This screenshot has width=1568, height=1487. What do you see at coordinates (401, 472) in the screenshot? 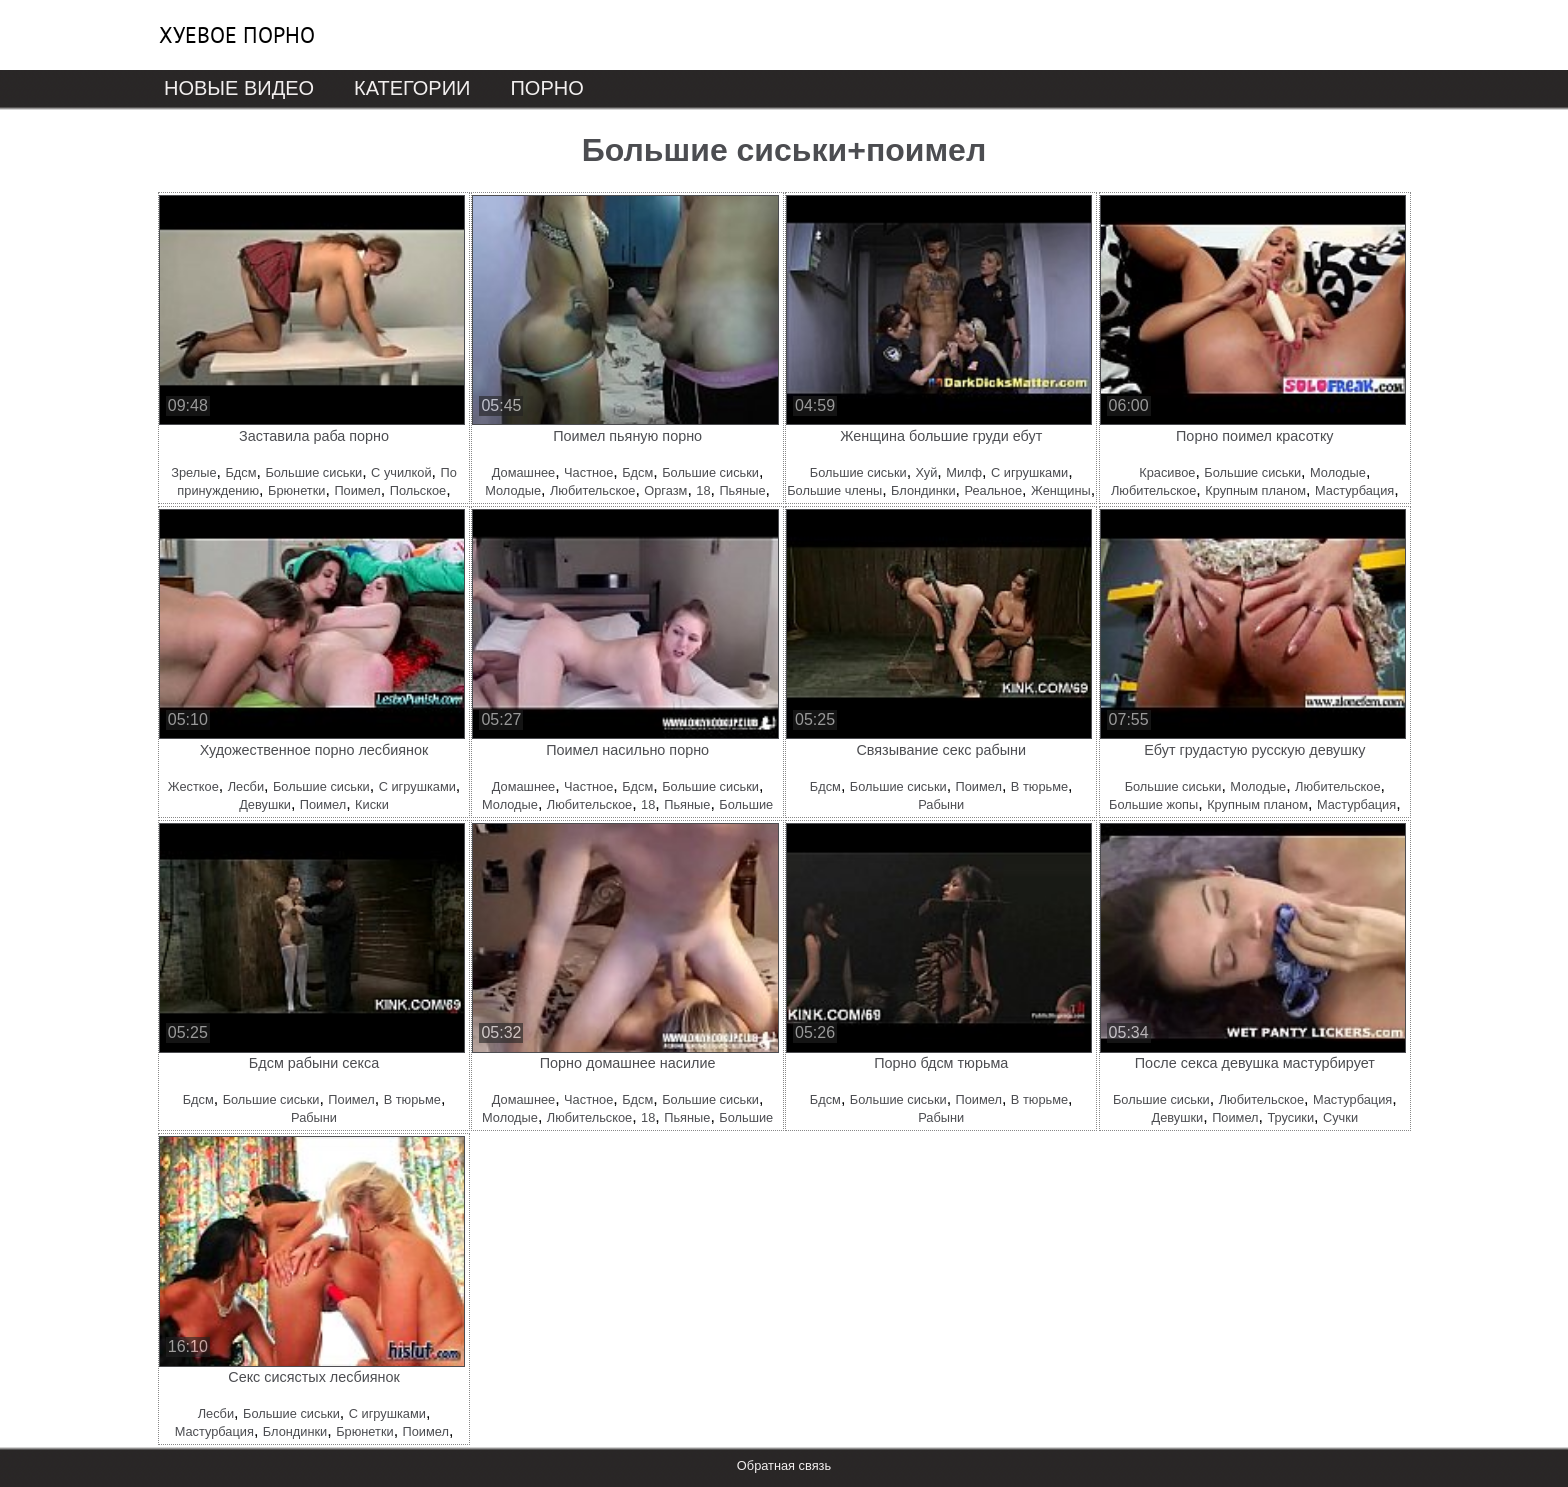
I see `С училкой` at bounding box center [401, 472].